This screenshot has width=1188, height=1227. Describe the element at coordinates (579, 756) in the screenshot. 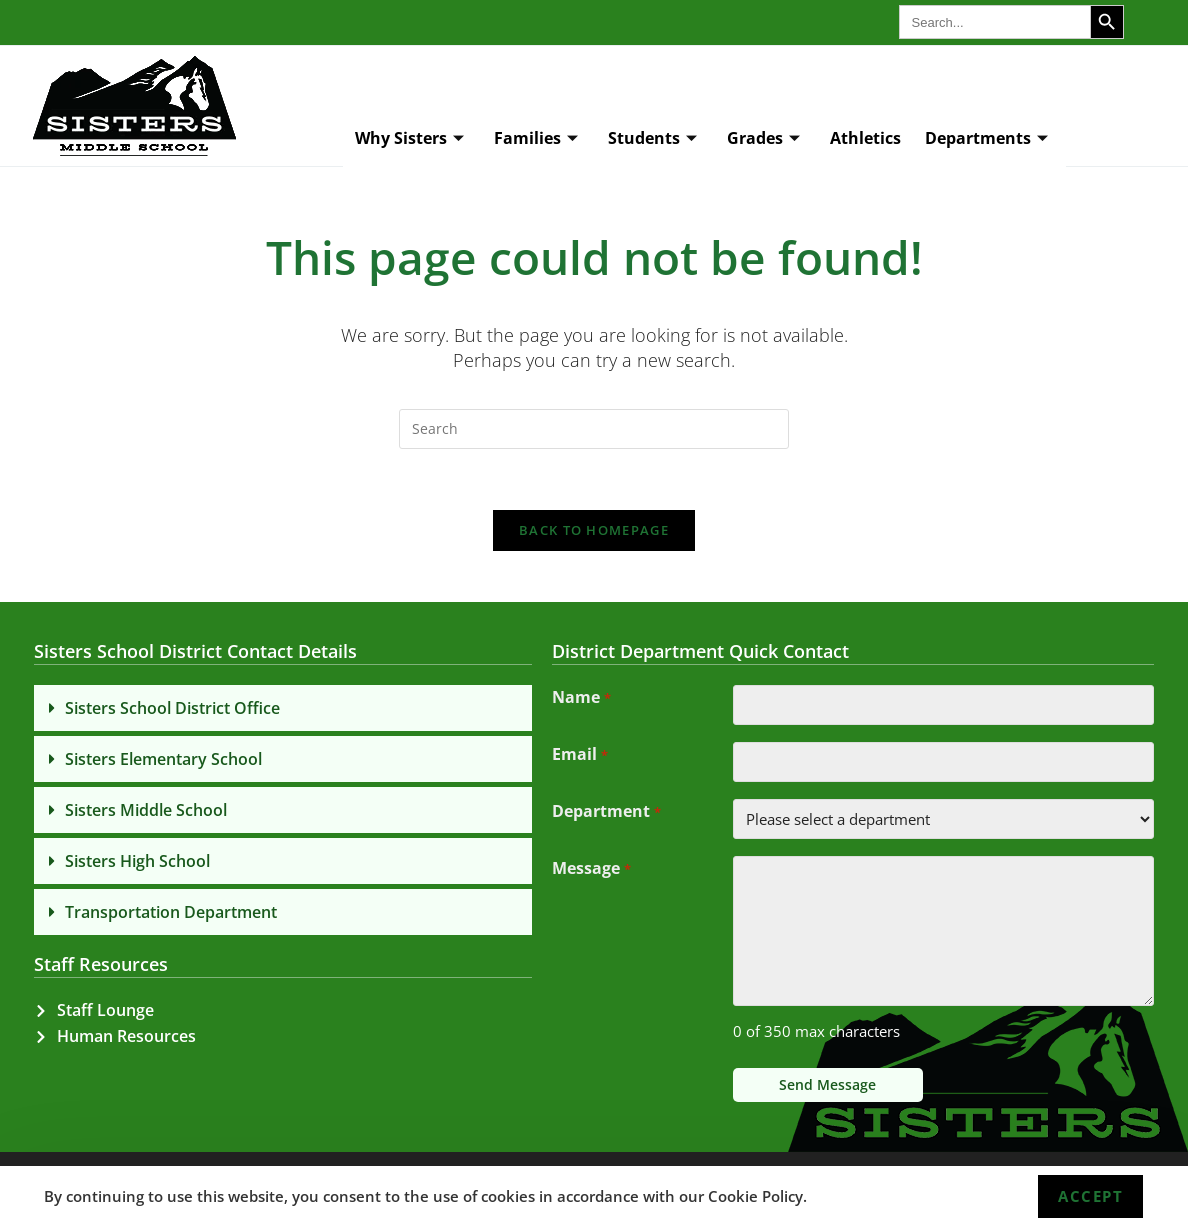

I see `Email` at that location.